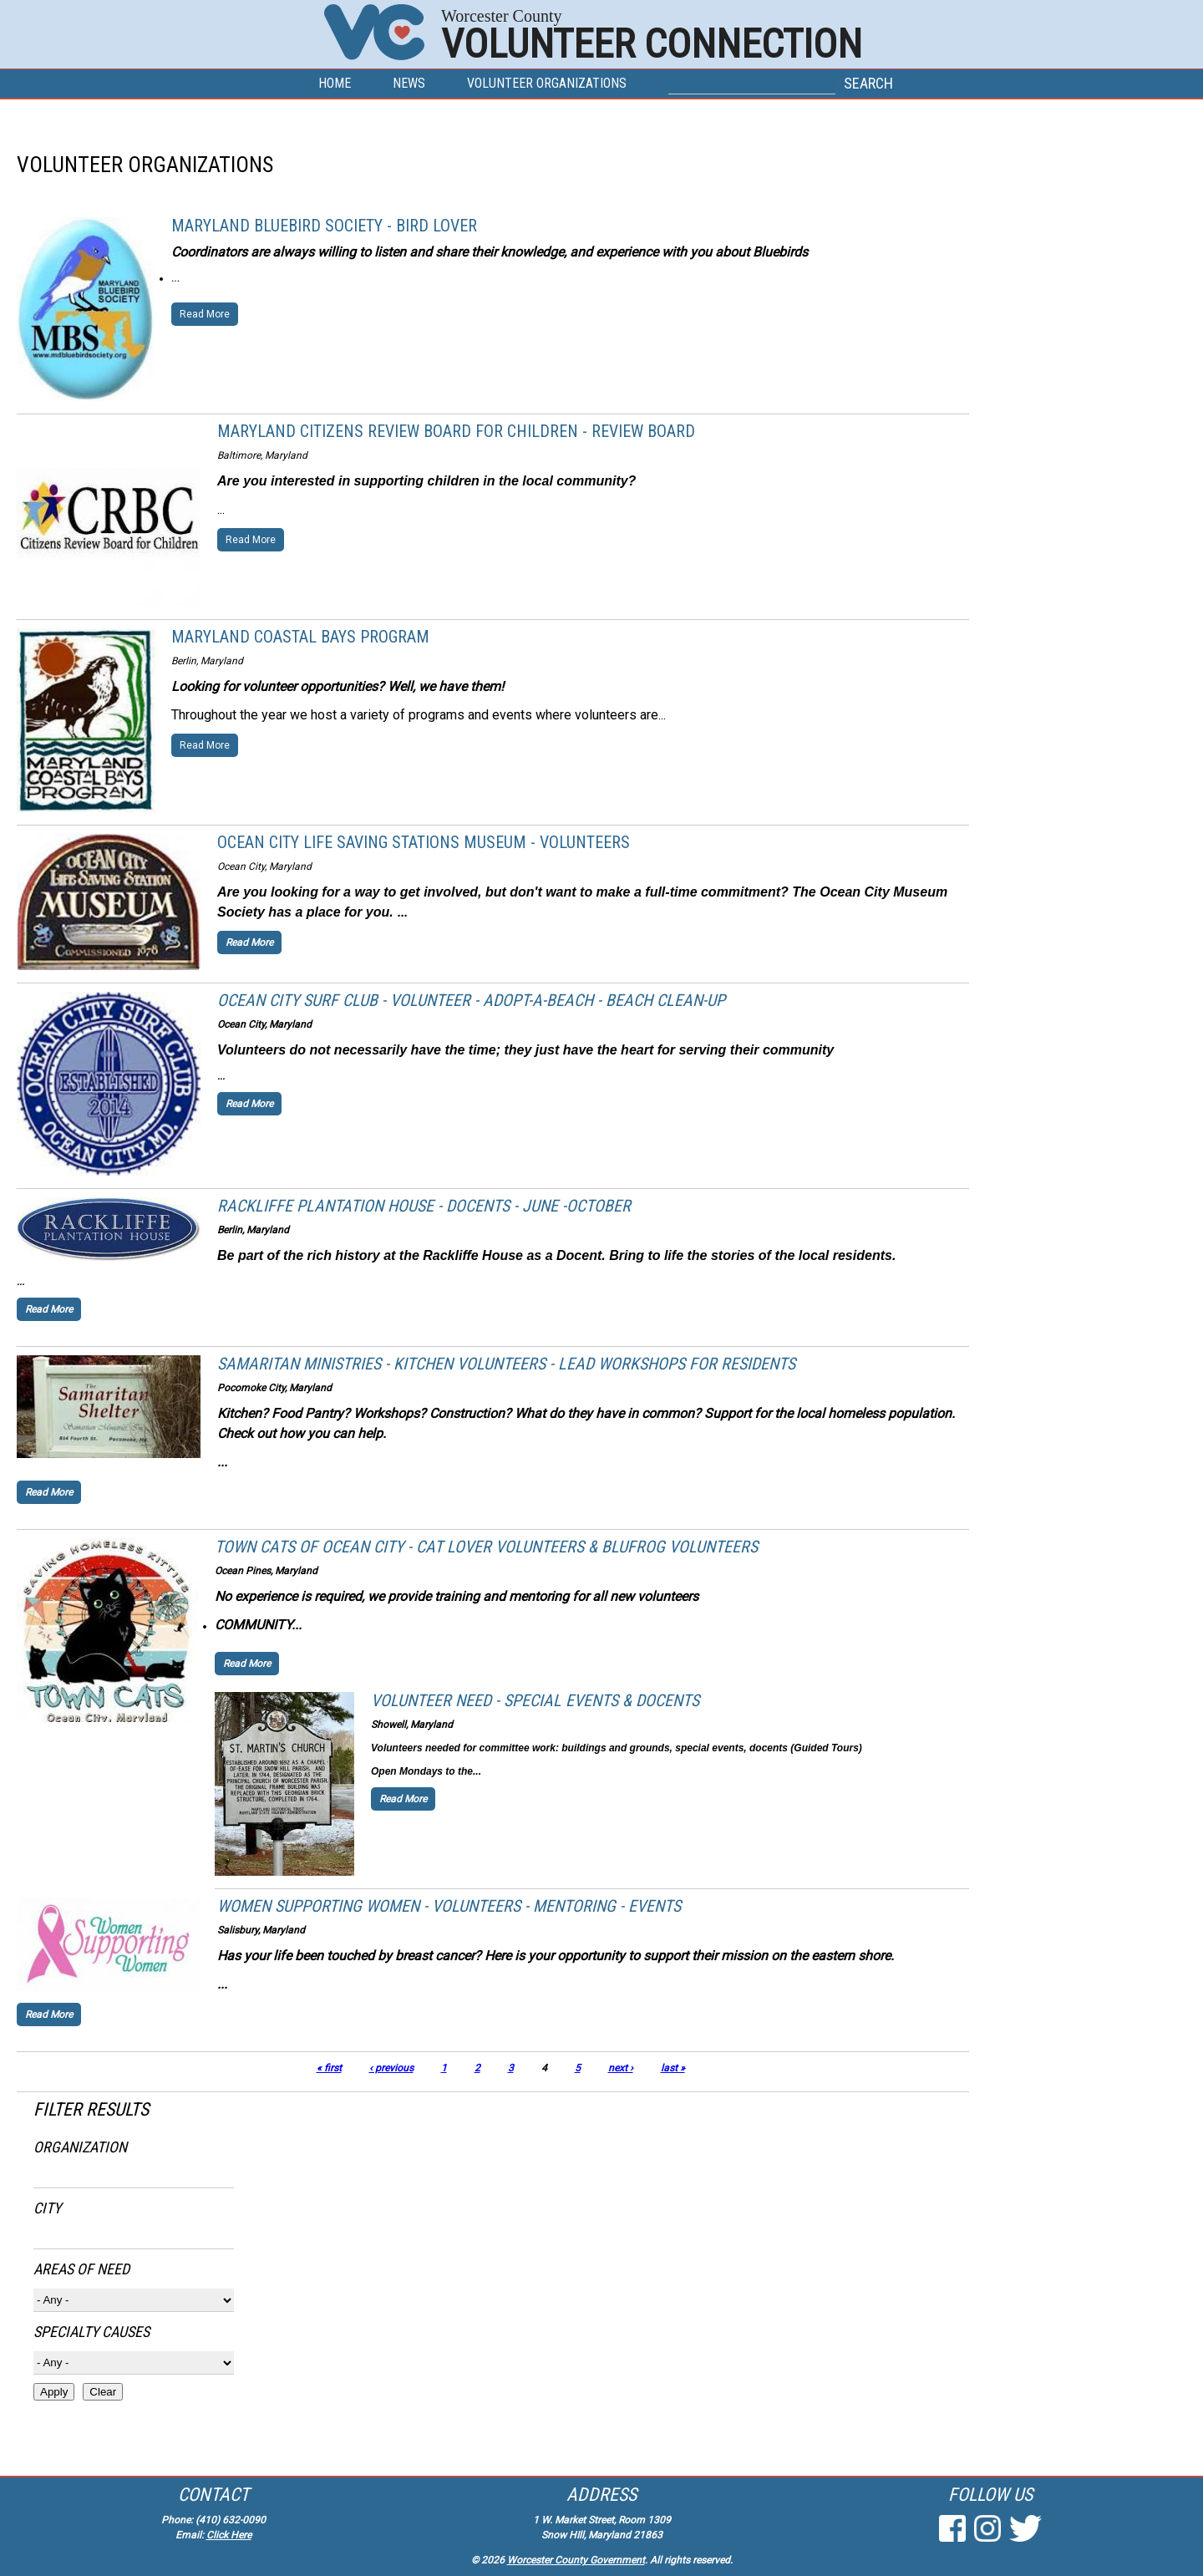  What do you see at coordinates (471, 1000) in the screenshot?
I see `Ocean City Surf Club - Volunteer - Adopt-a-Beach - Beach Clean-up` at bounding box center [471, 1000].